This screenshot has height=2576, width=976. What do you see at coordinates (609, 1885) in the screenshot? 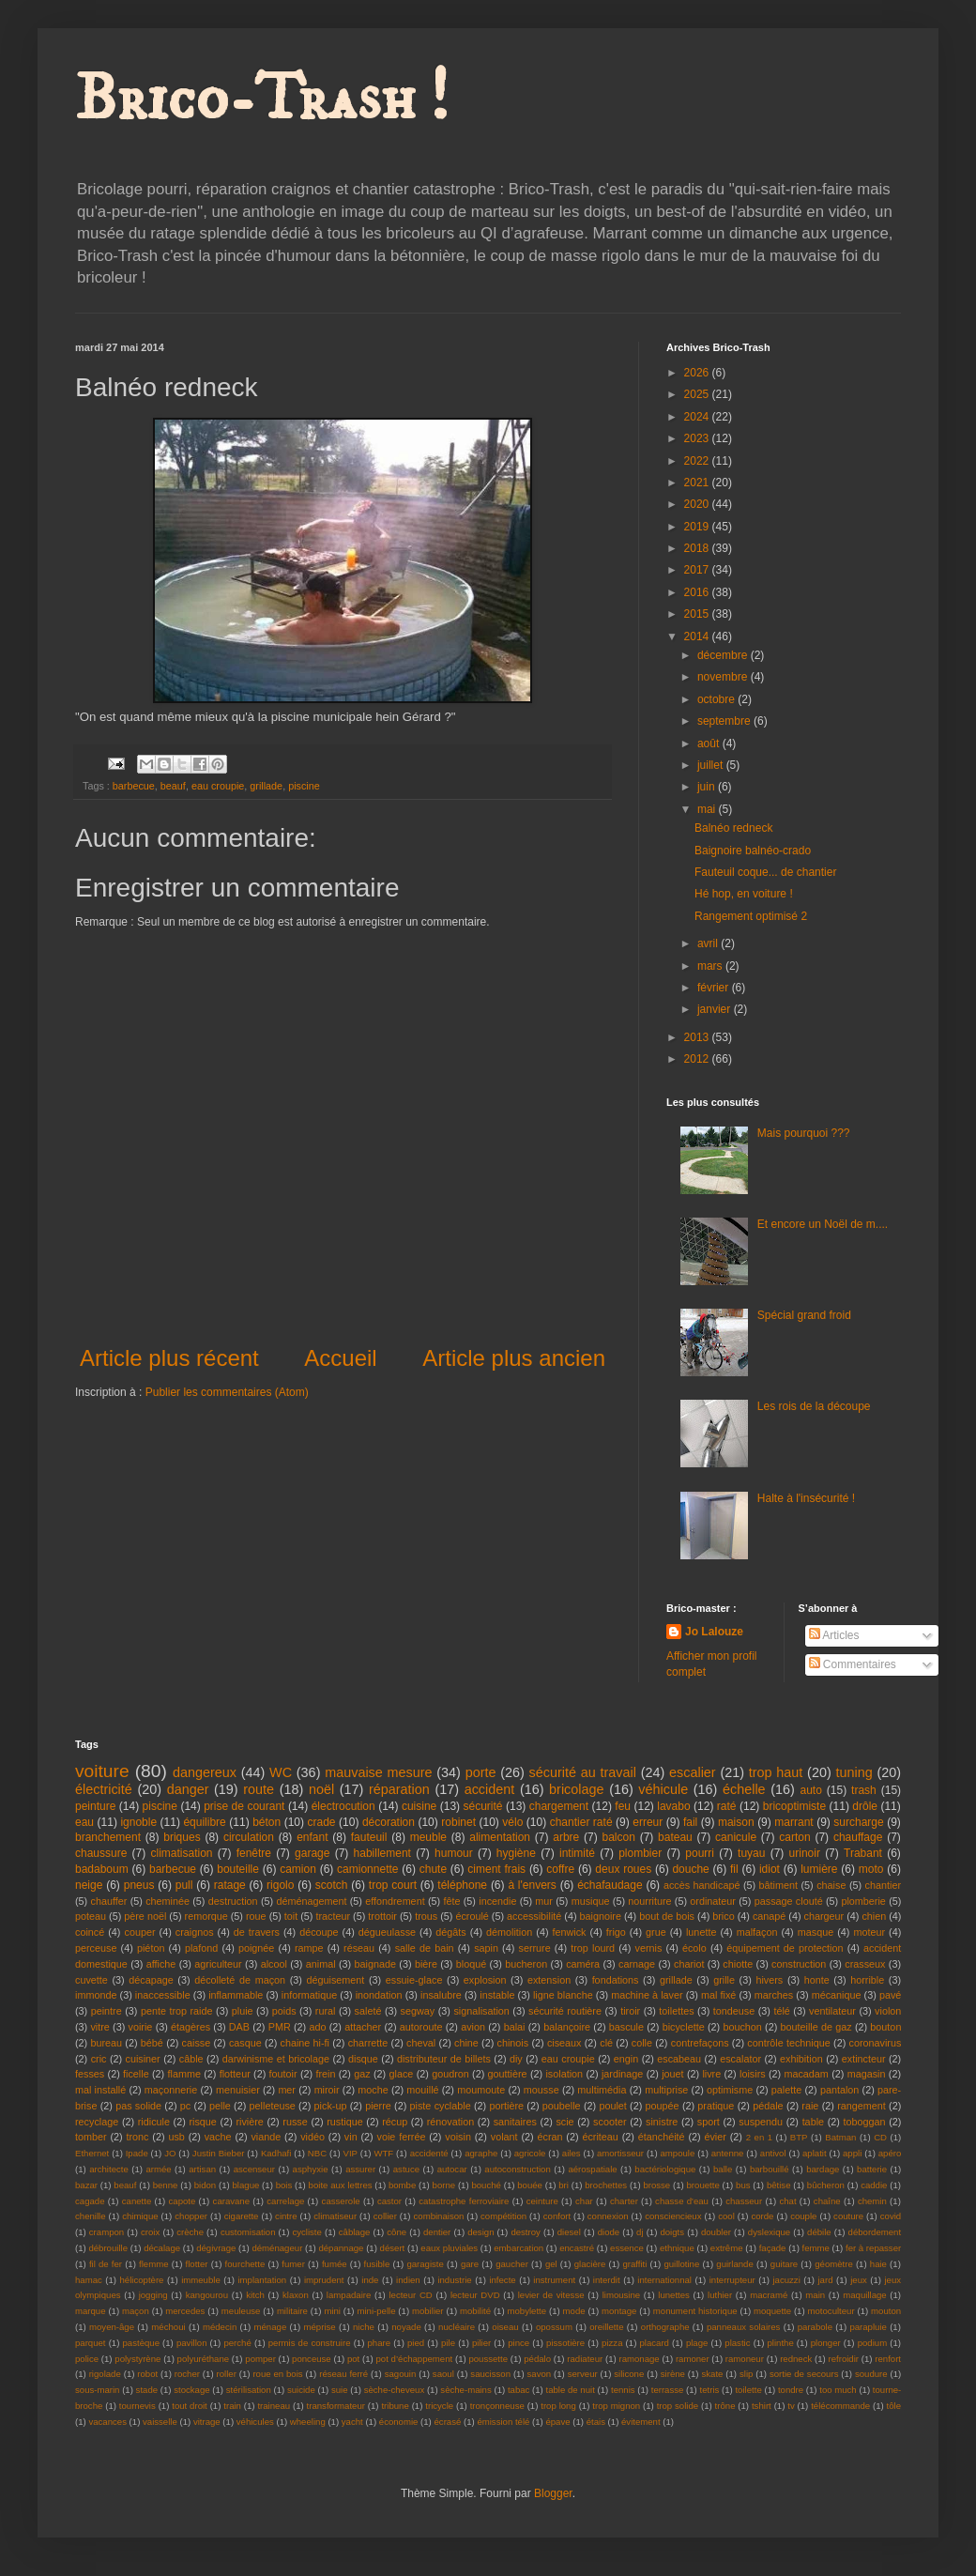
I see `échafaudage` at bounding box center [609, 1885].